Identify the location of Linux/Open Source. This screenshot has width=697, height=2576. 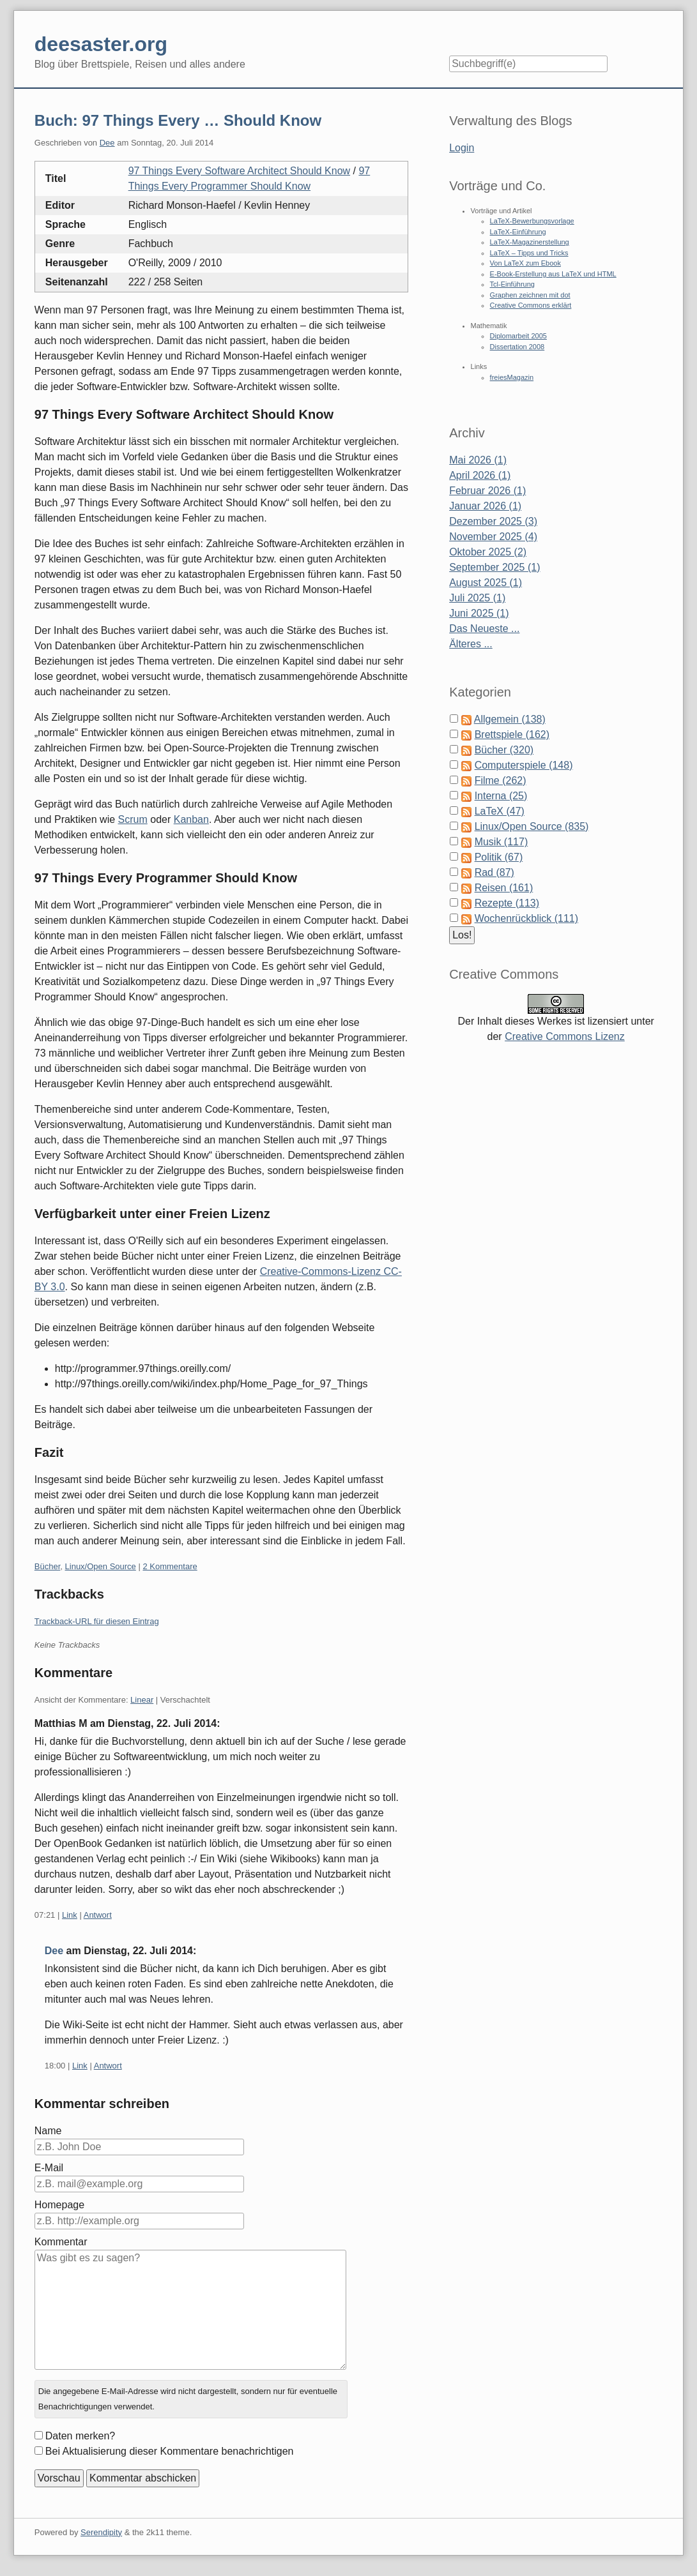
(100, 1566).